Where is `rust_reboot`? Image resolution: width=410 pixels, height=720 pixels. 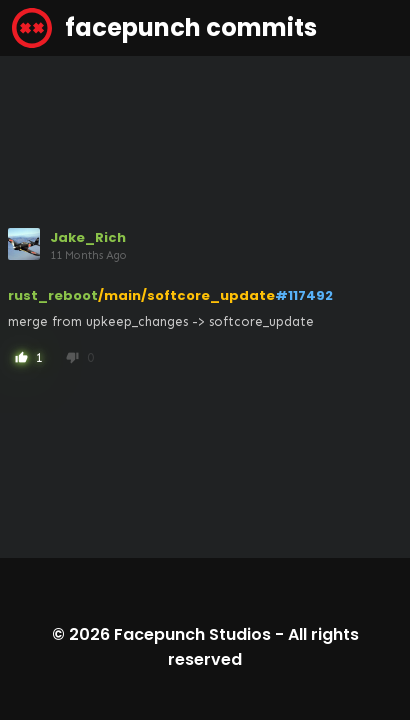 rust_reboot is located at coordinates (53, 295).